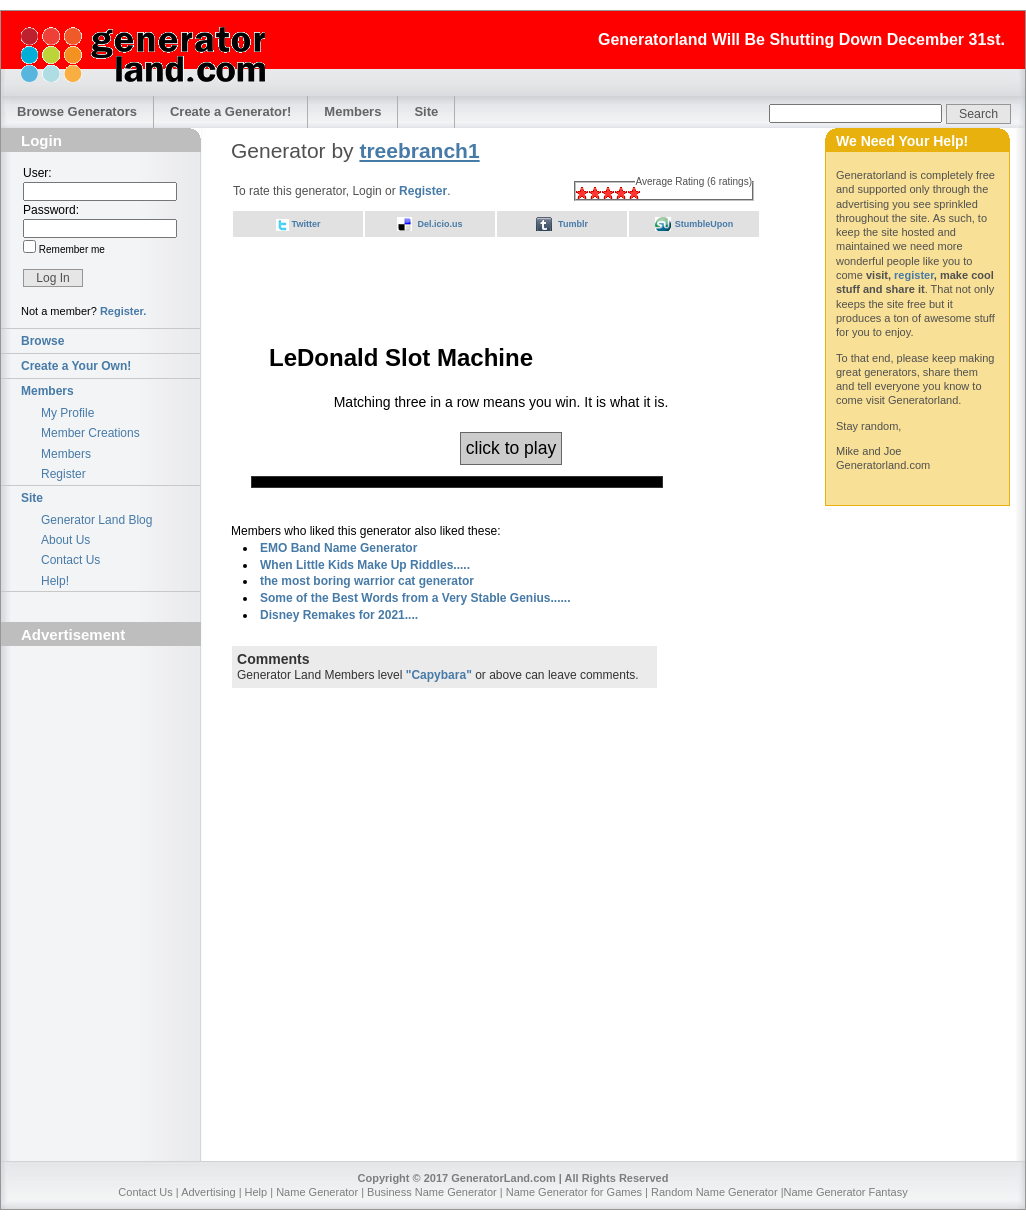 Image resolution: width=1026 pixels, height=1220 pixels. What do you see at coordinates (439, 675) in the screenshot?
I see `"Capybara"` at bounding box center [439, 675].